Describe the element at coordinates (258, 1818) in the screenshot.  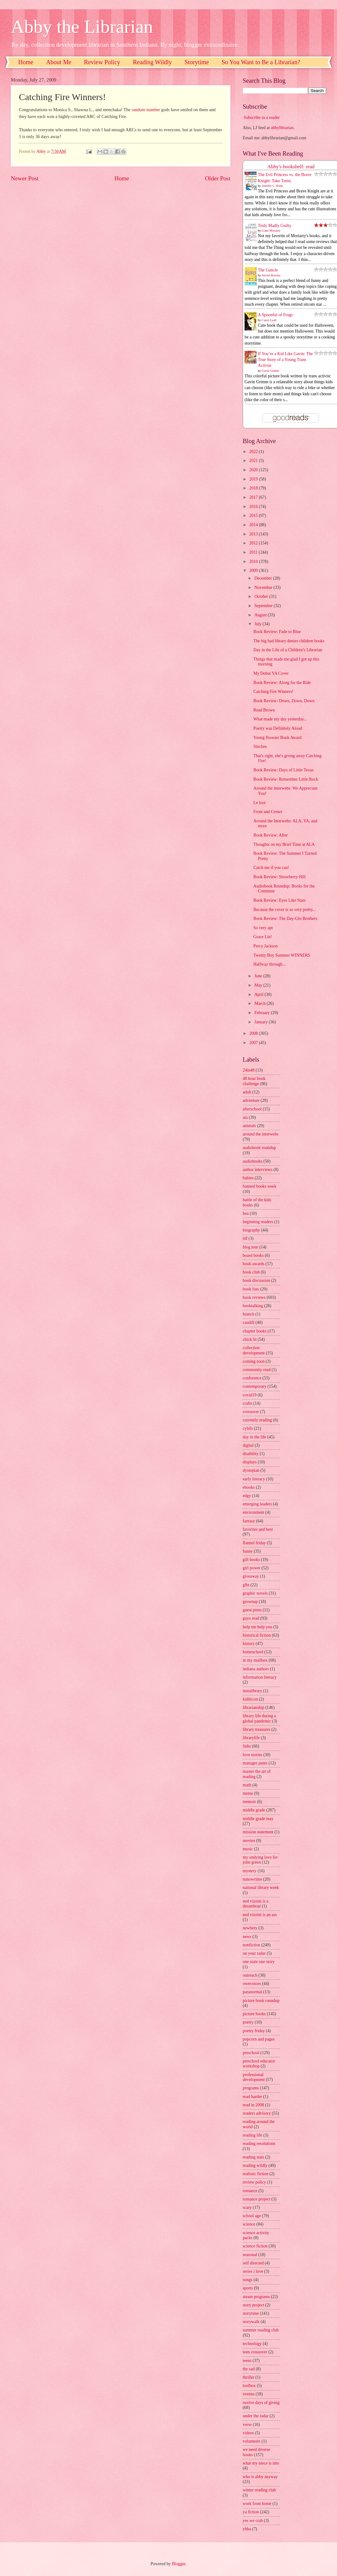
I see `middle grade may` at that location.